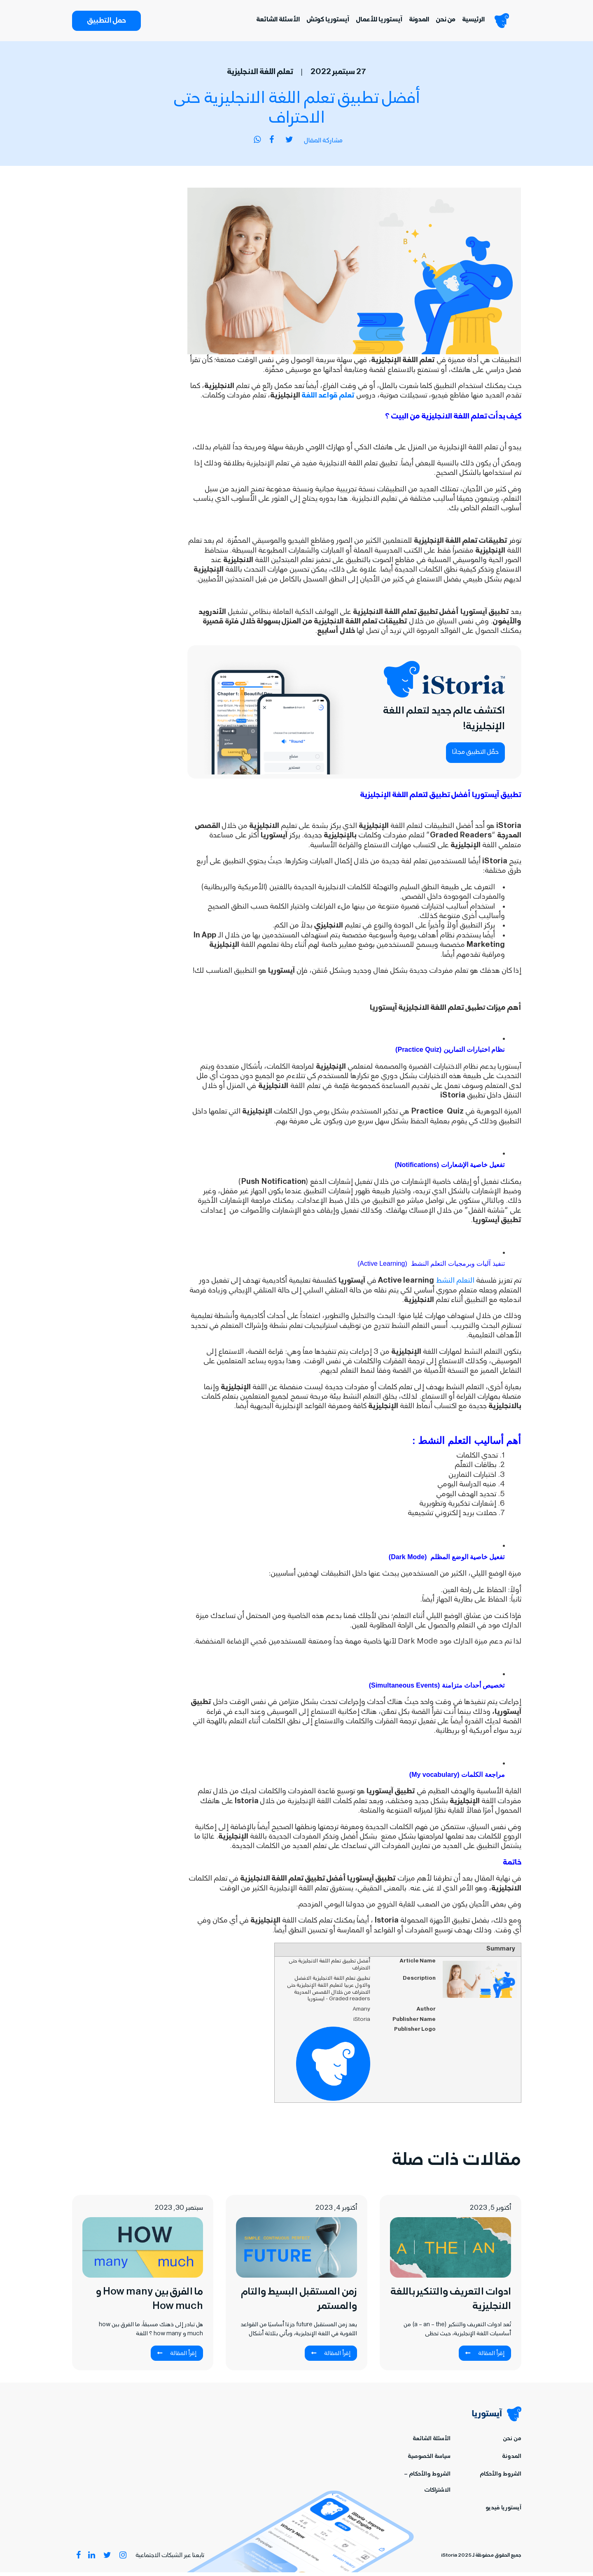 Image resolution: width=593 pixels, height=2576 pixels. Describe the element at coordinates (475, 756) in the screenshot. I see `حمِّل التطبيق مجانًا` at that location.